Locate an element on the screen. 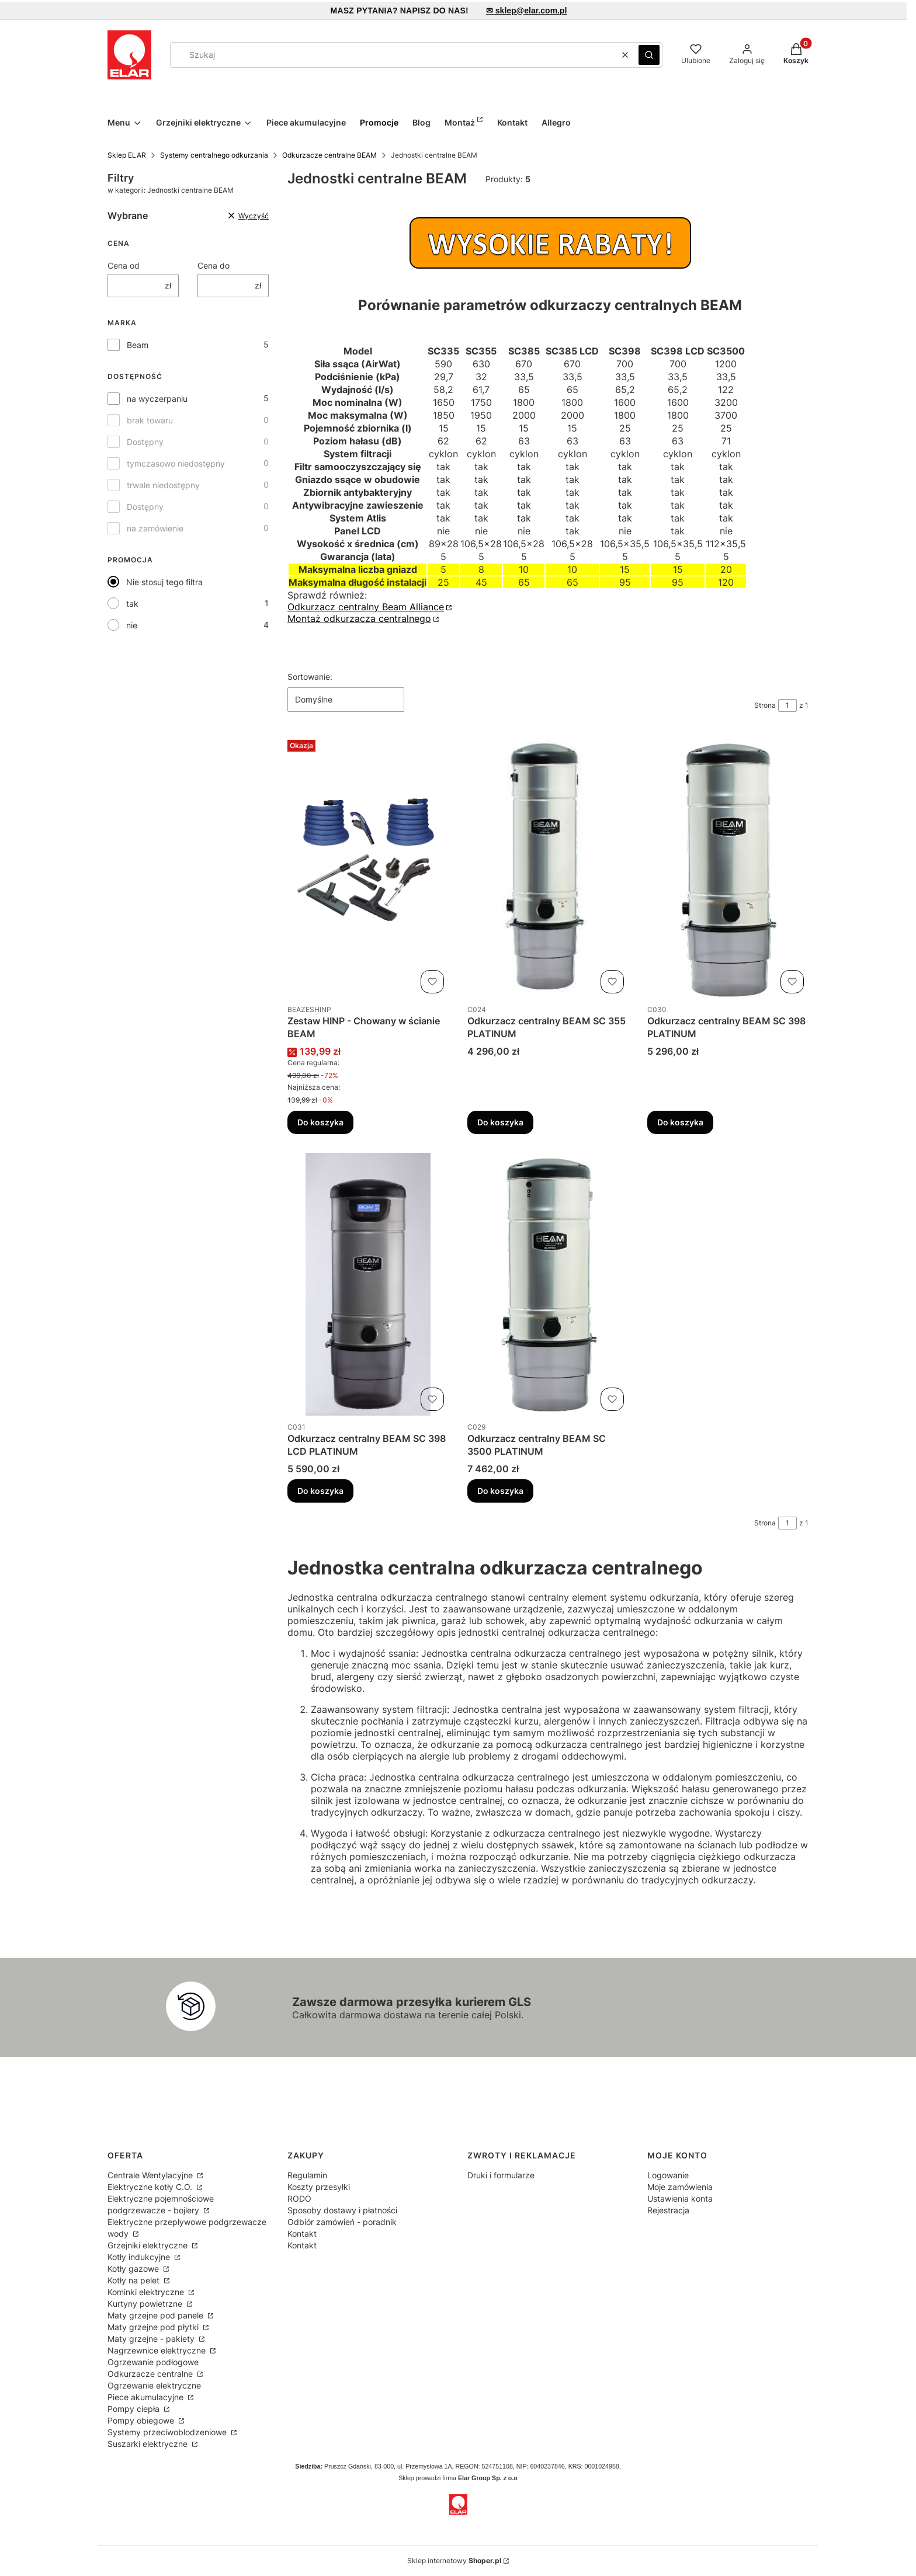 Image resolution: width=916 pixels, height=2576 pixels. Beam is located at coordinates (137, 345).